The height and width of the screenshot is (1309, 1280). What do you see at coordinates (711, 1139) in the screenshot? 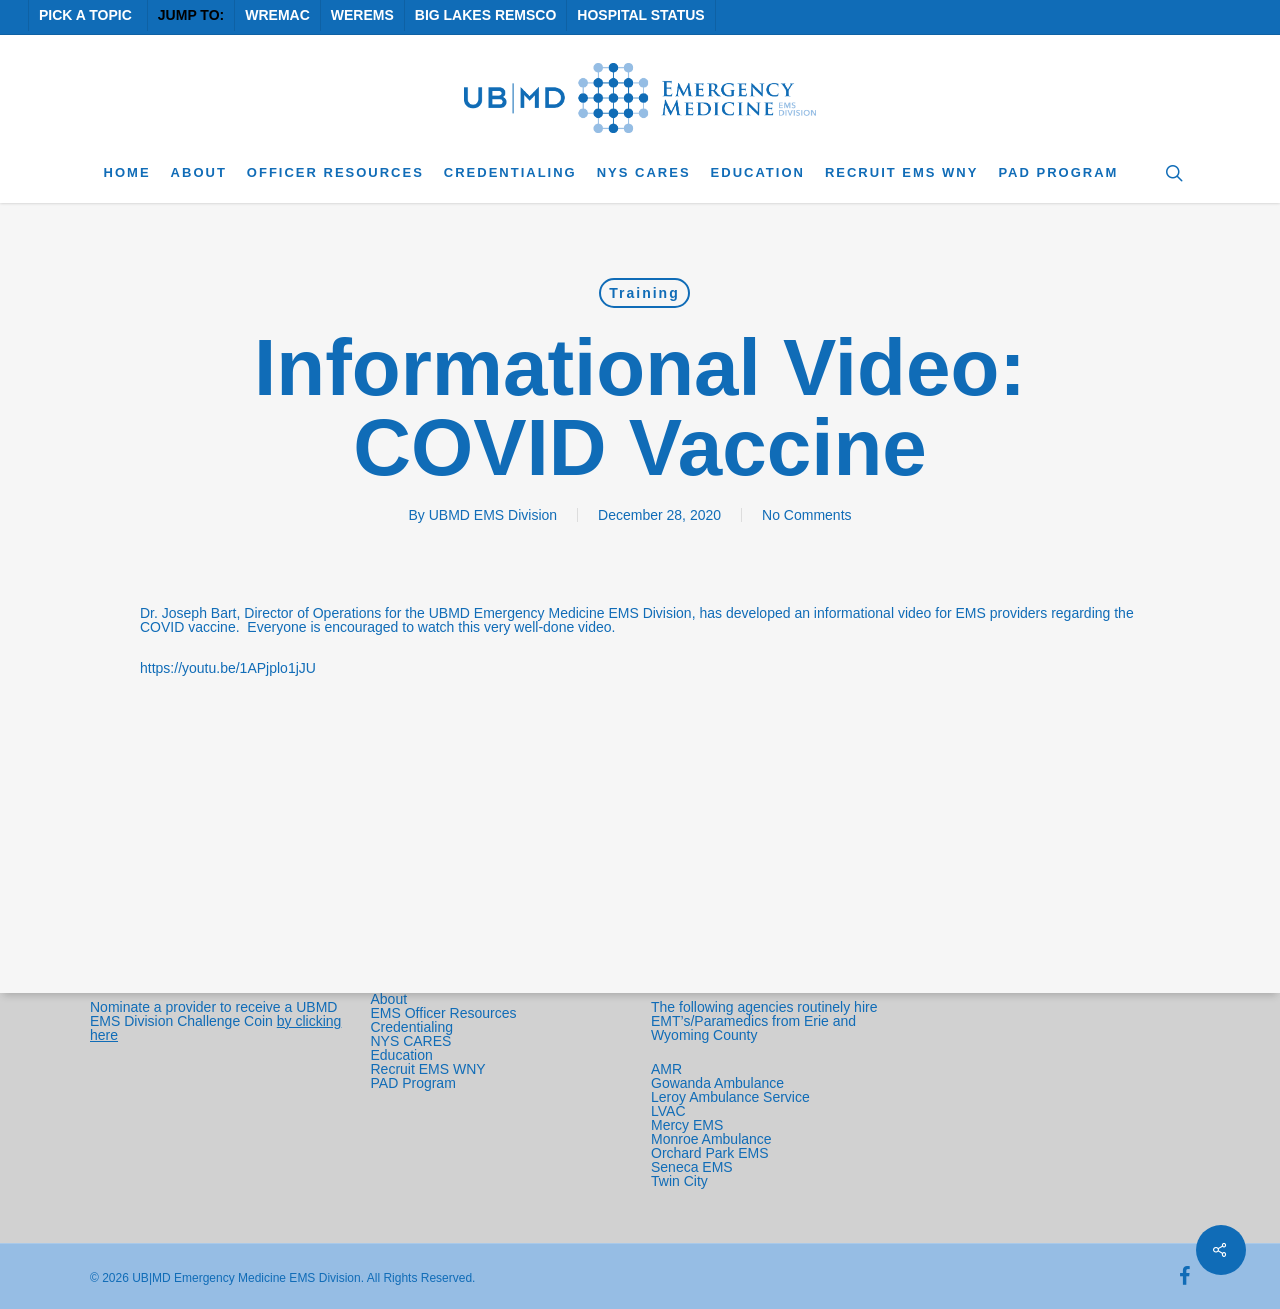
I see `Monroe Ambulance` at bounding box center [711, 1139].